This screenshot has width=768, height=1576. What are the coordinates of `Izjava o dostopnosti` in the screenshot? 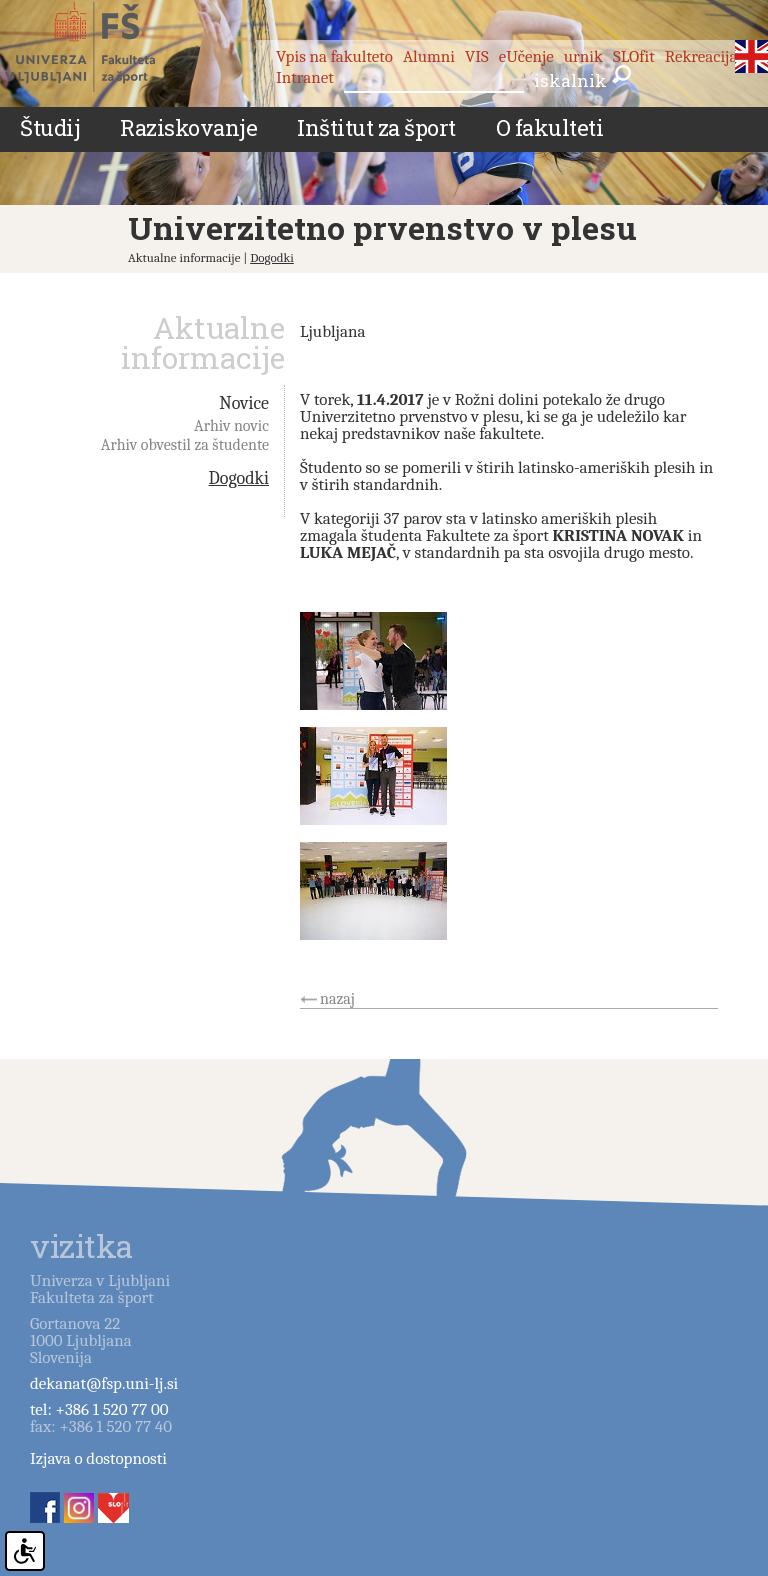 It's located at (98, 1458).